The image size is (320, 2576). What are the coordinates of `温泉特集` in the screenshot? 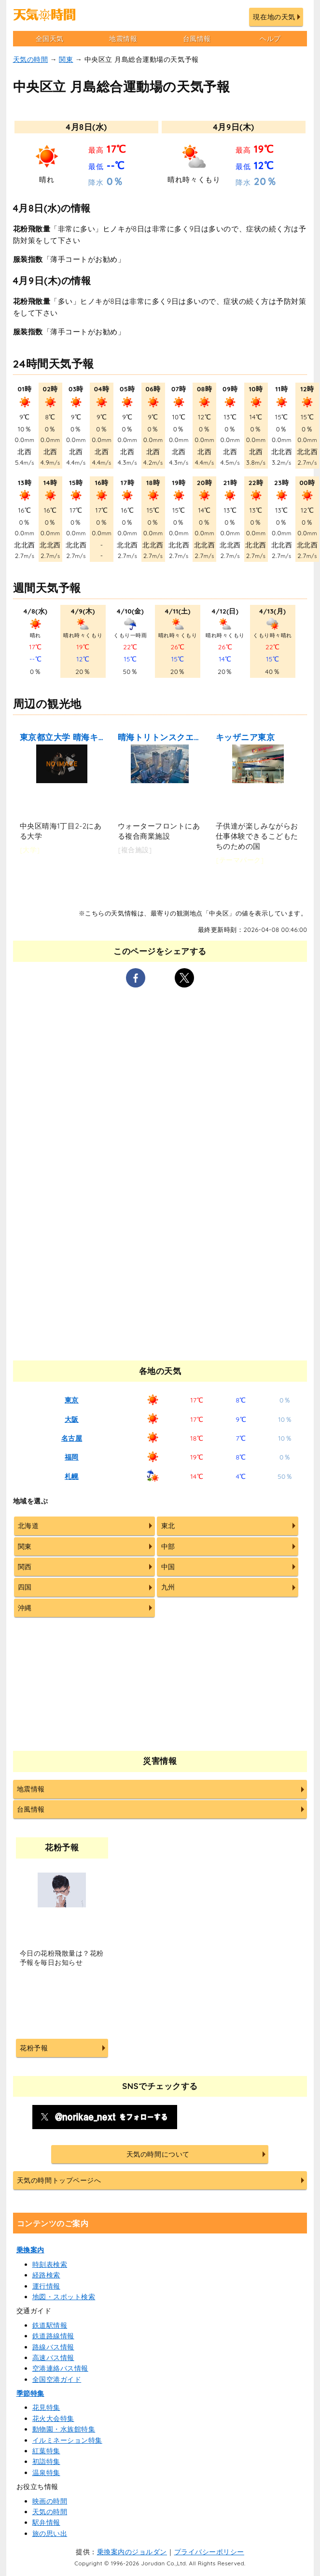 It's located at (46, 2472).